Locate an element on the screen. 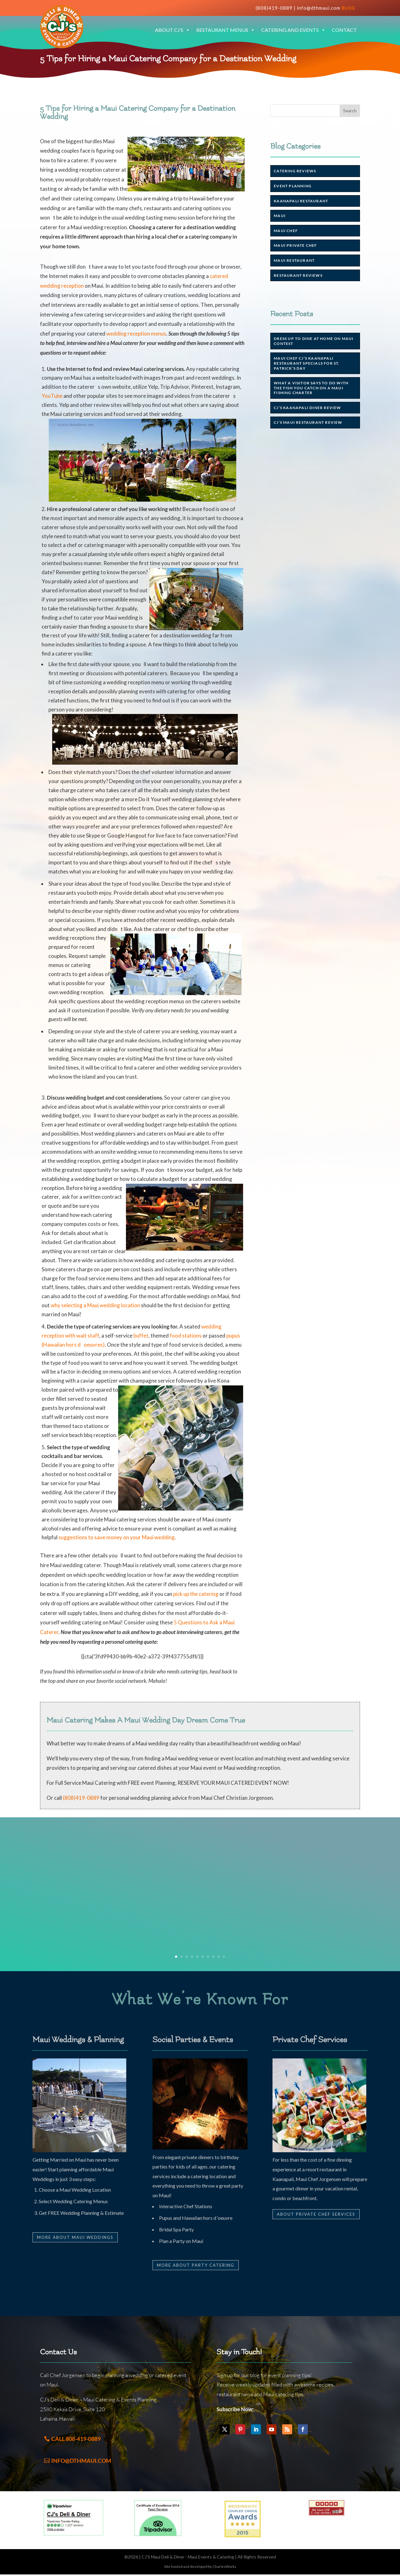  Restaurant Reviews is located at coordinates (298, 275).